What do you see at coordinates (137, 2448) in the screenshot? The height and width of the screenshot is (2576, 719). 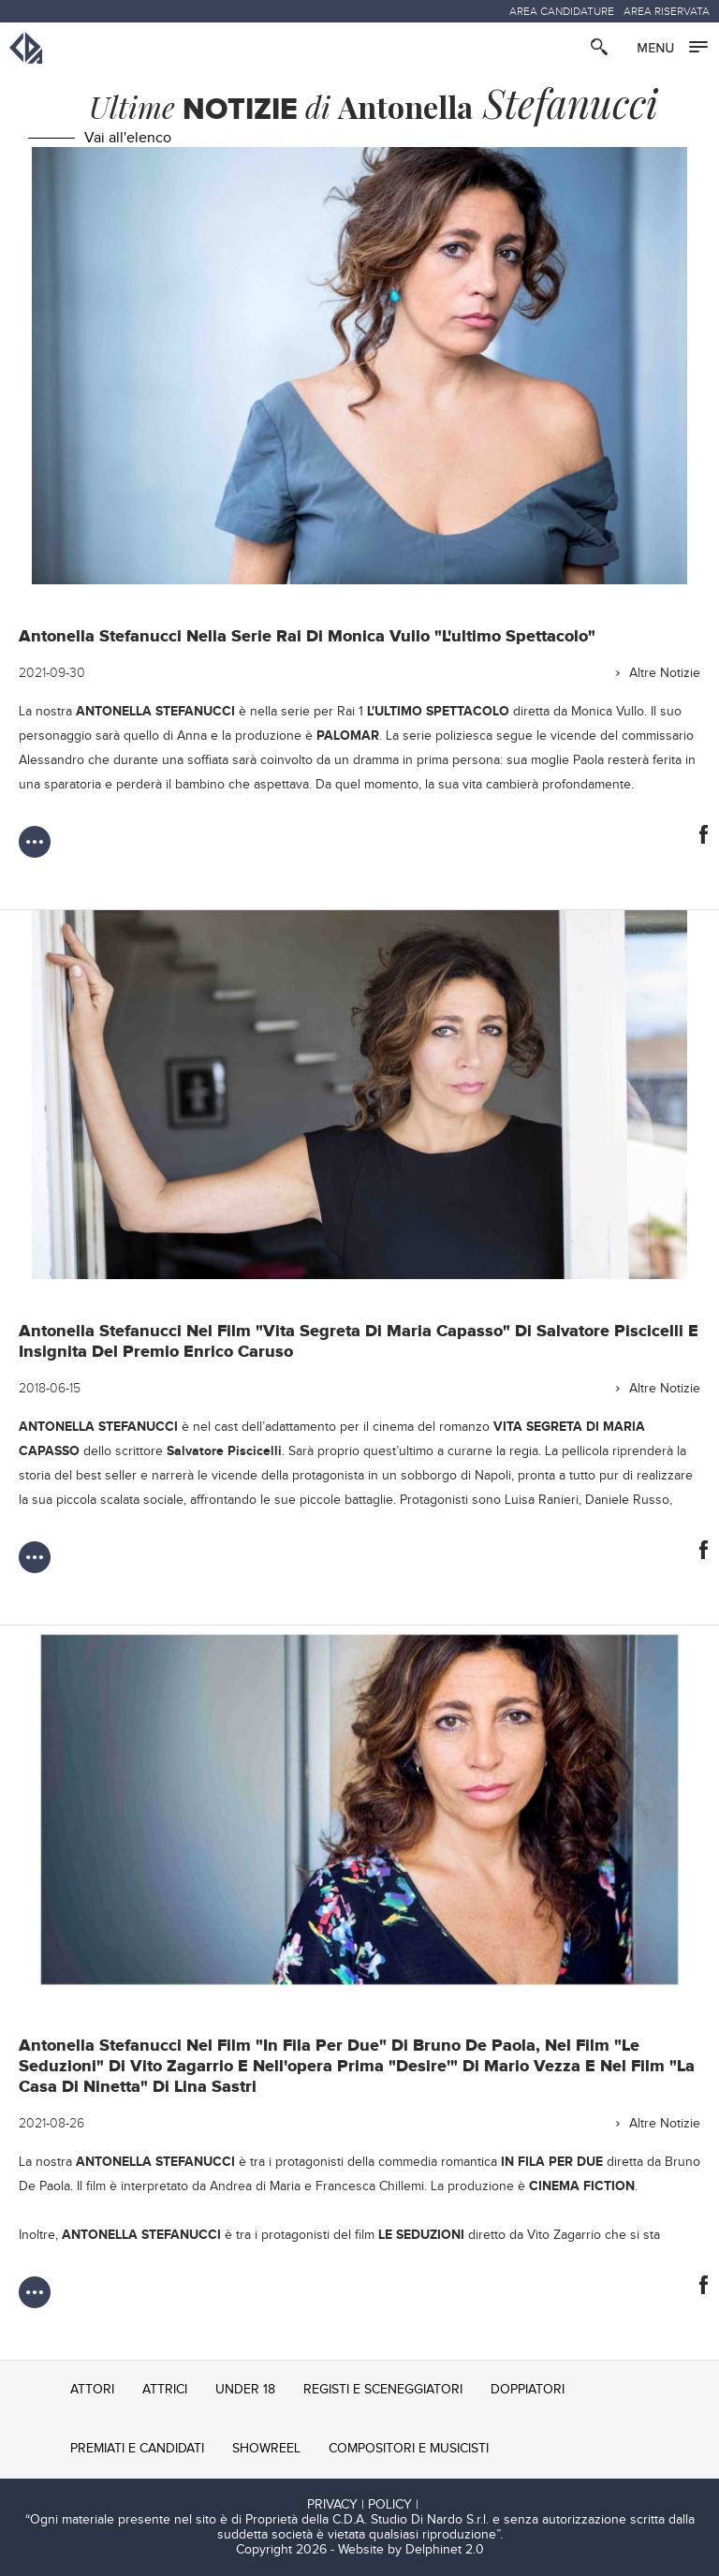 I see `PREMIATI E CANDIDATI` at bounding box center [137, 2448].